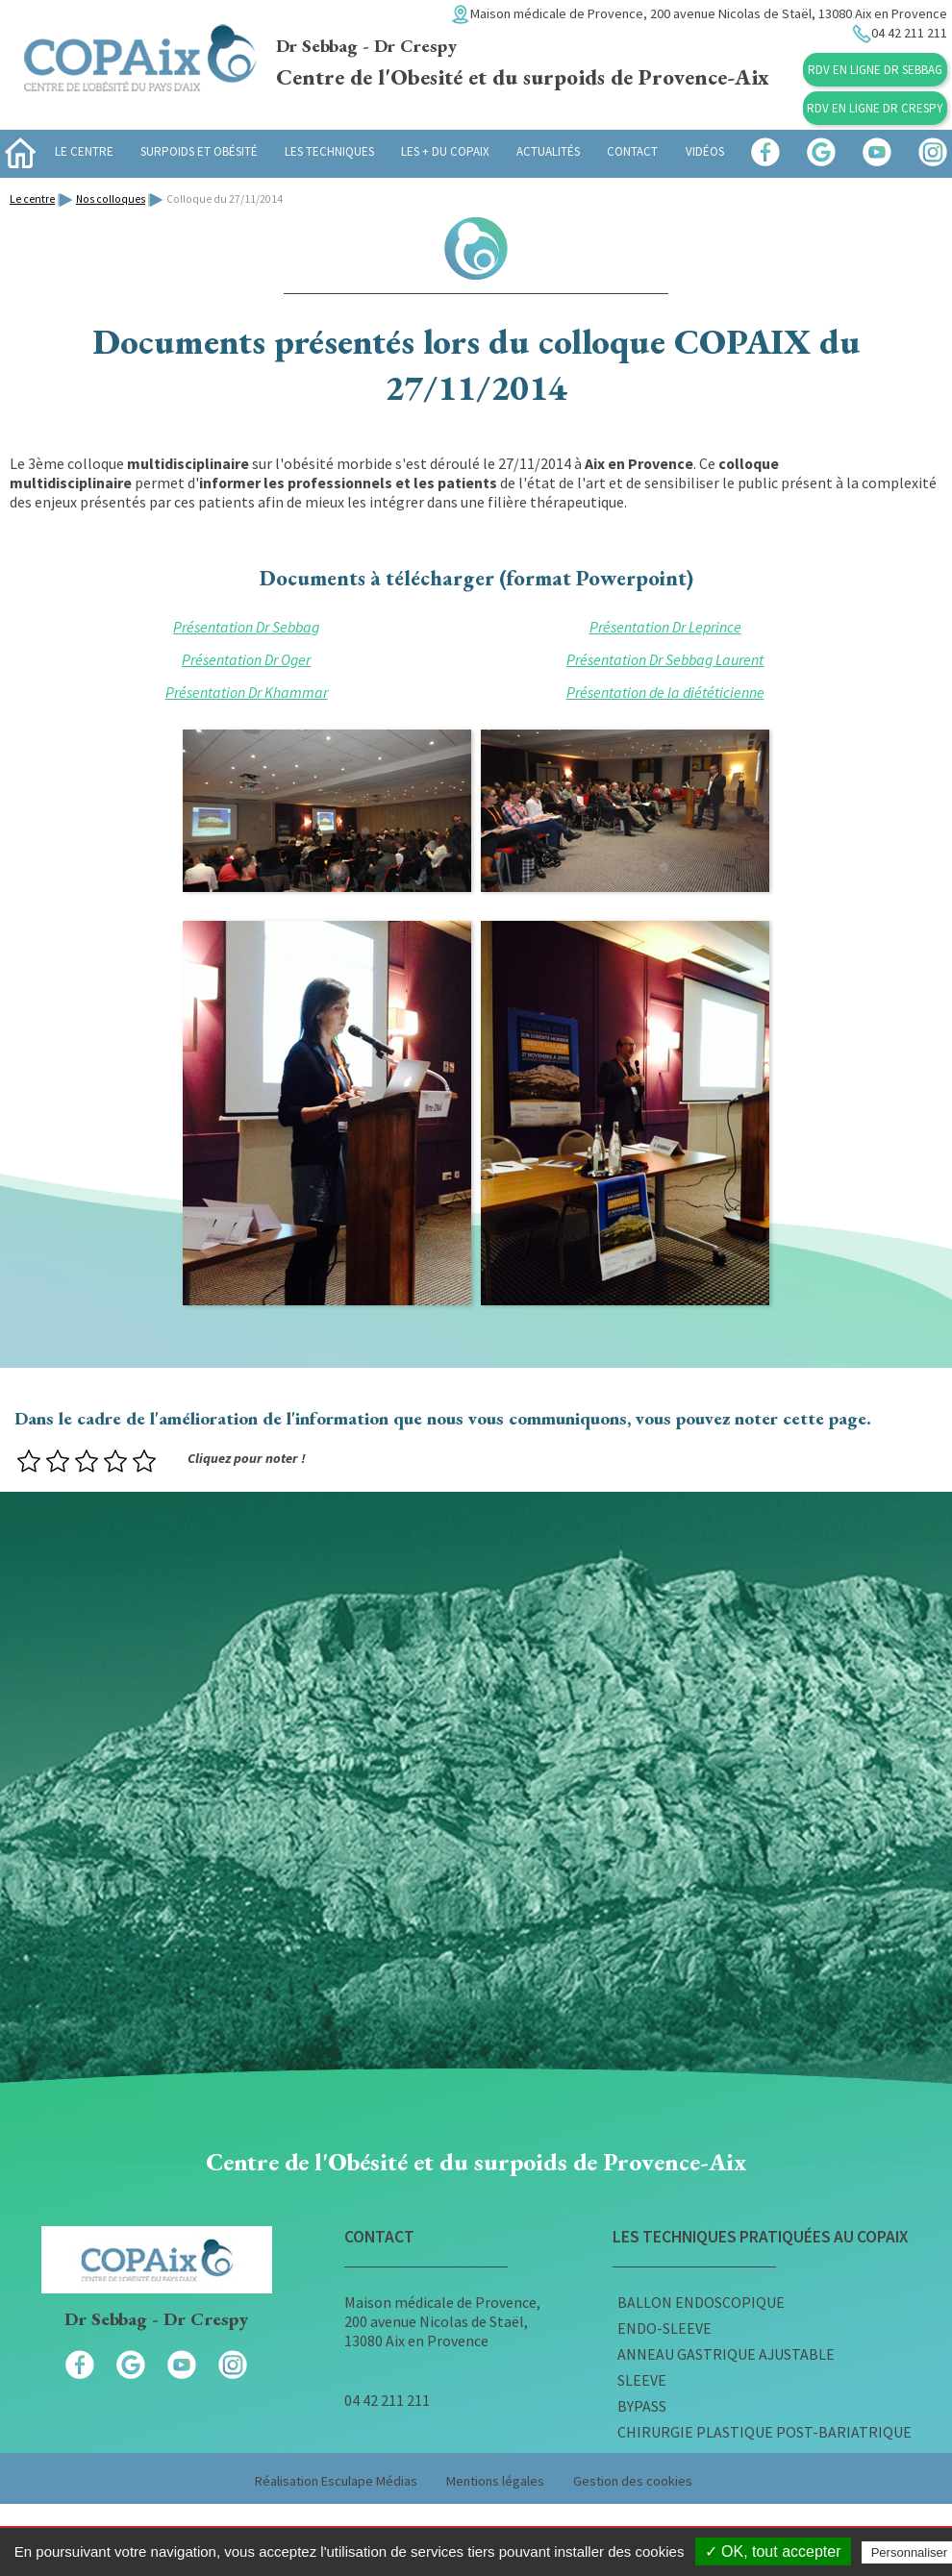 This screenshot has width=952, height=2576. Describe the element at coordinates (641, 2380) in the screenshot. I see `Sleeve` at that location.